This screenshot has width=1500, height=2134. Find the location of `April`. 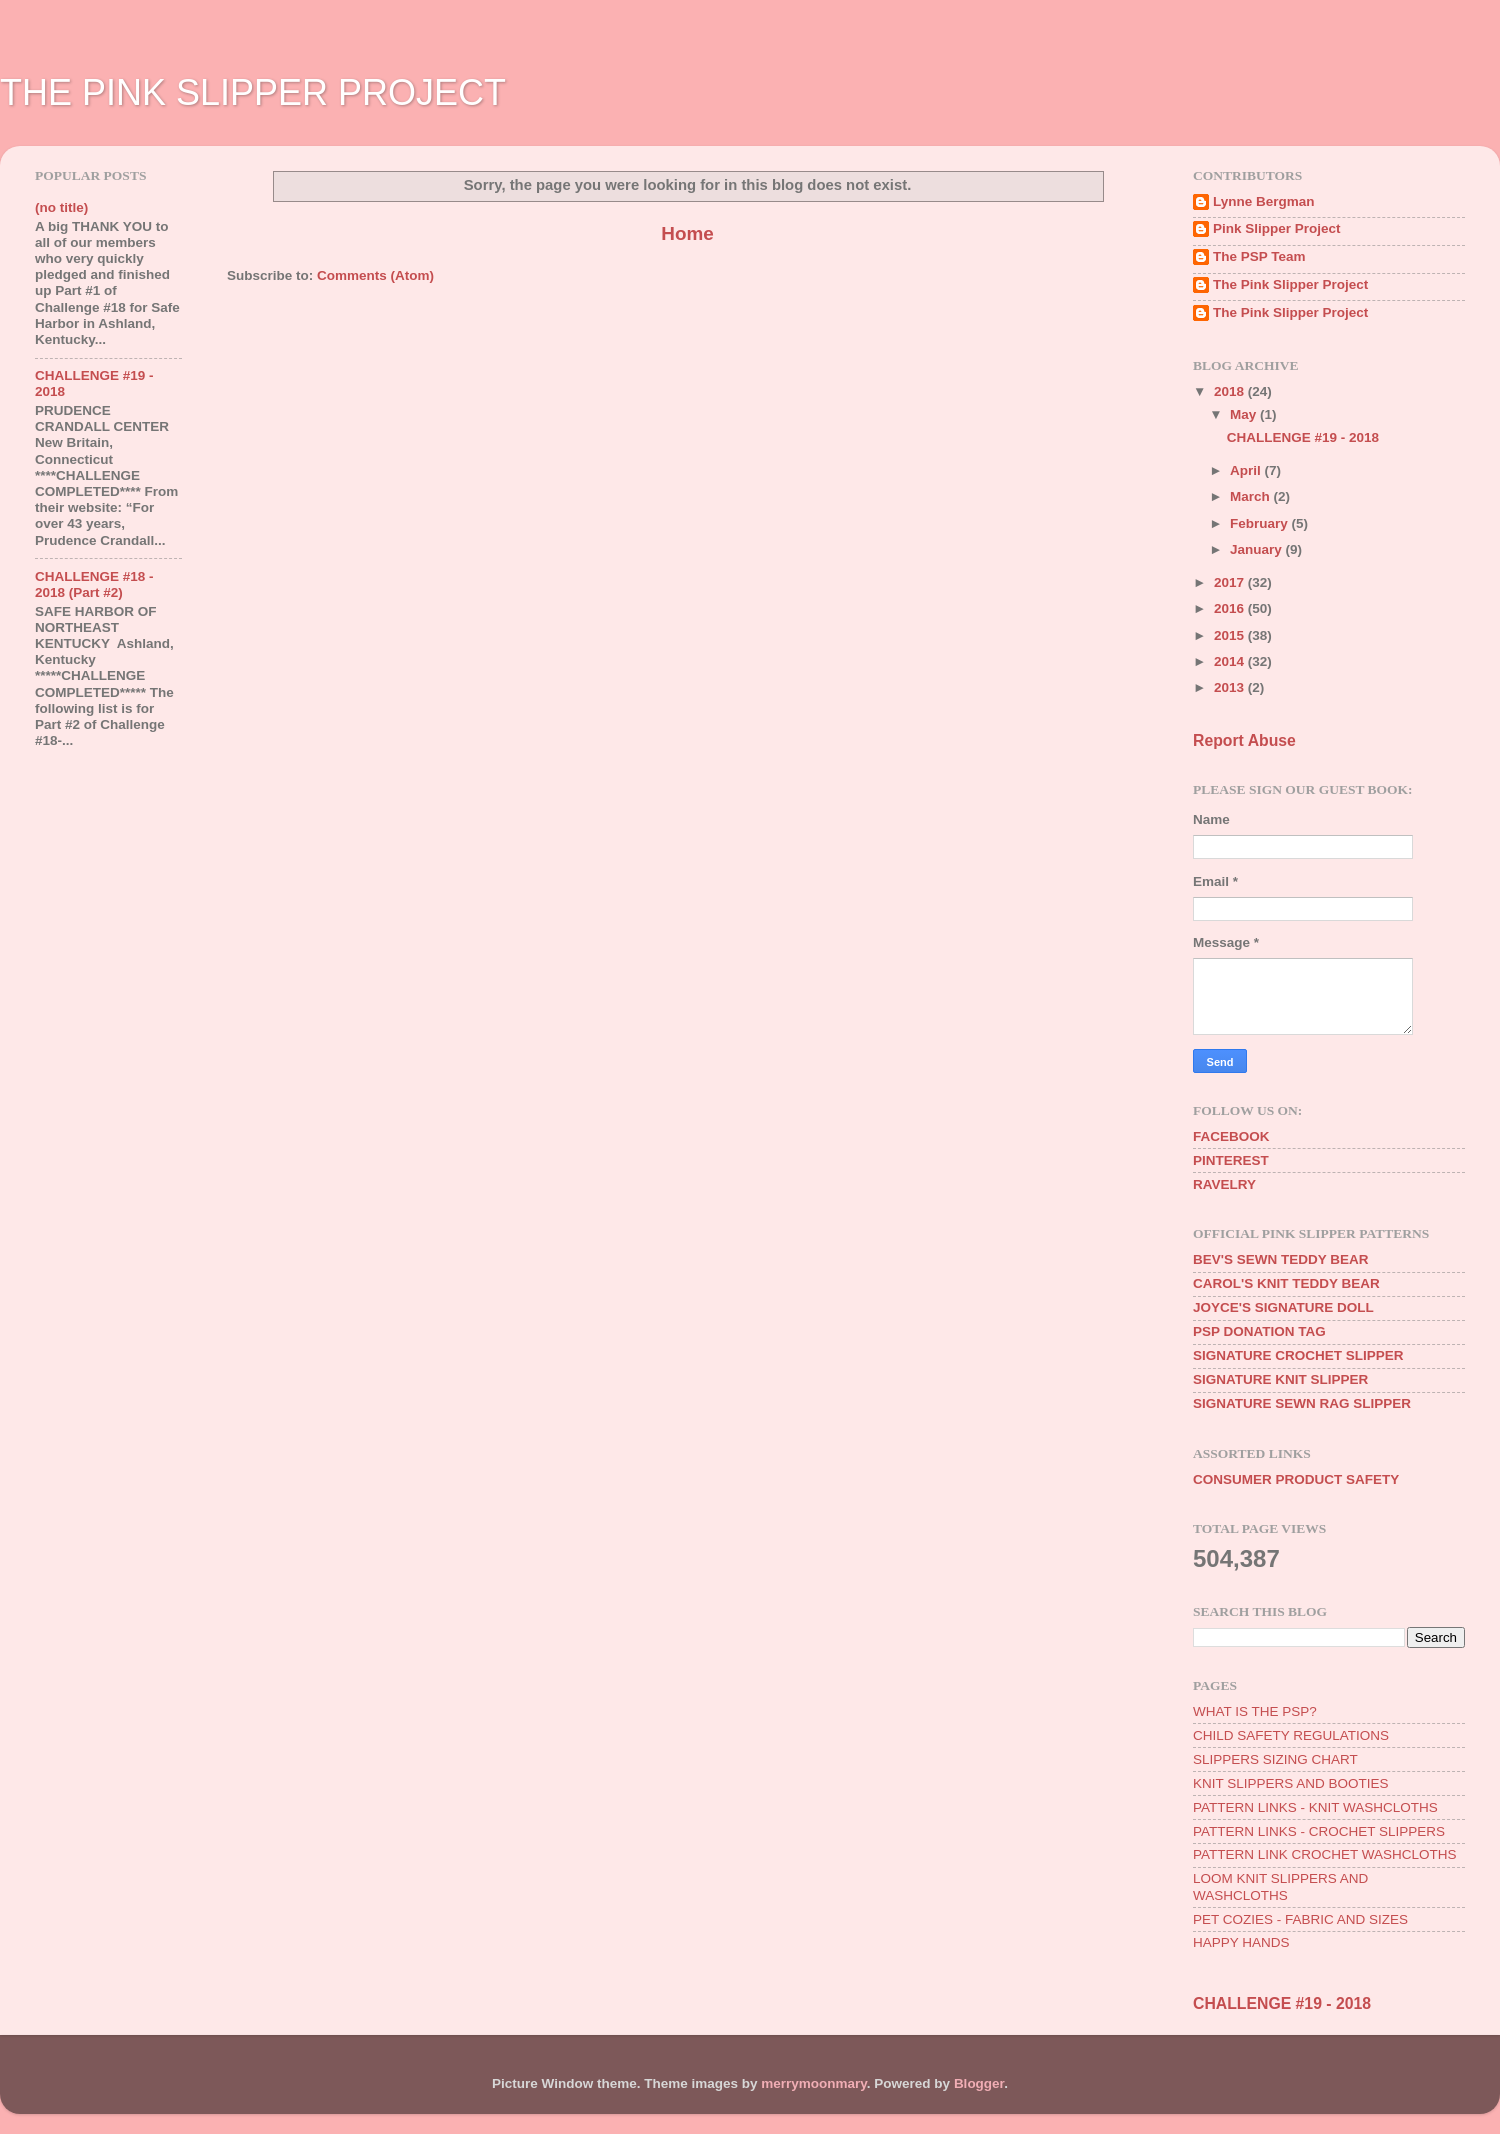

April is located at coordinates (1247, 470).